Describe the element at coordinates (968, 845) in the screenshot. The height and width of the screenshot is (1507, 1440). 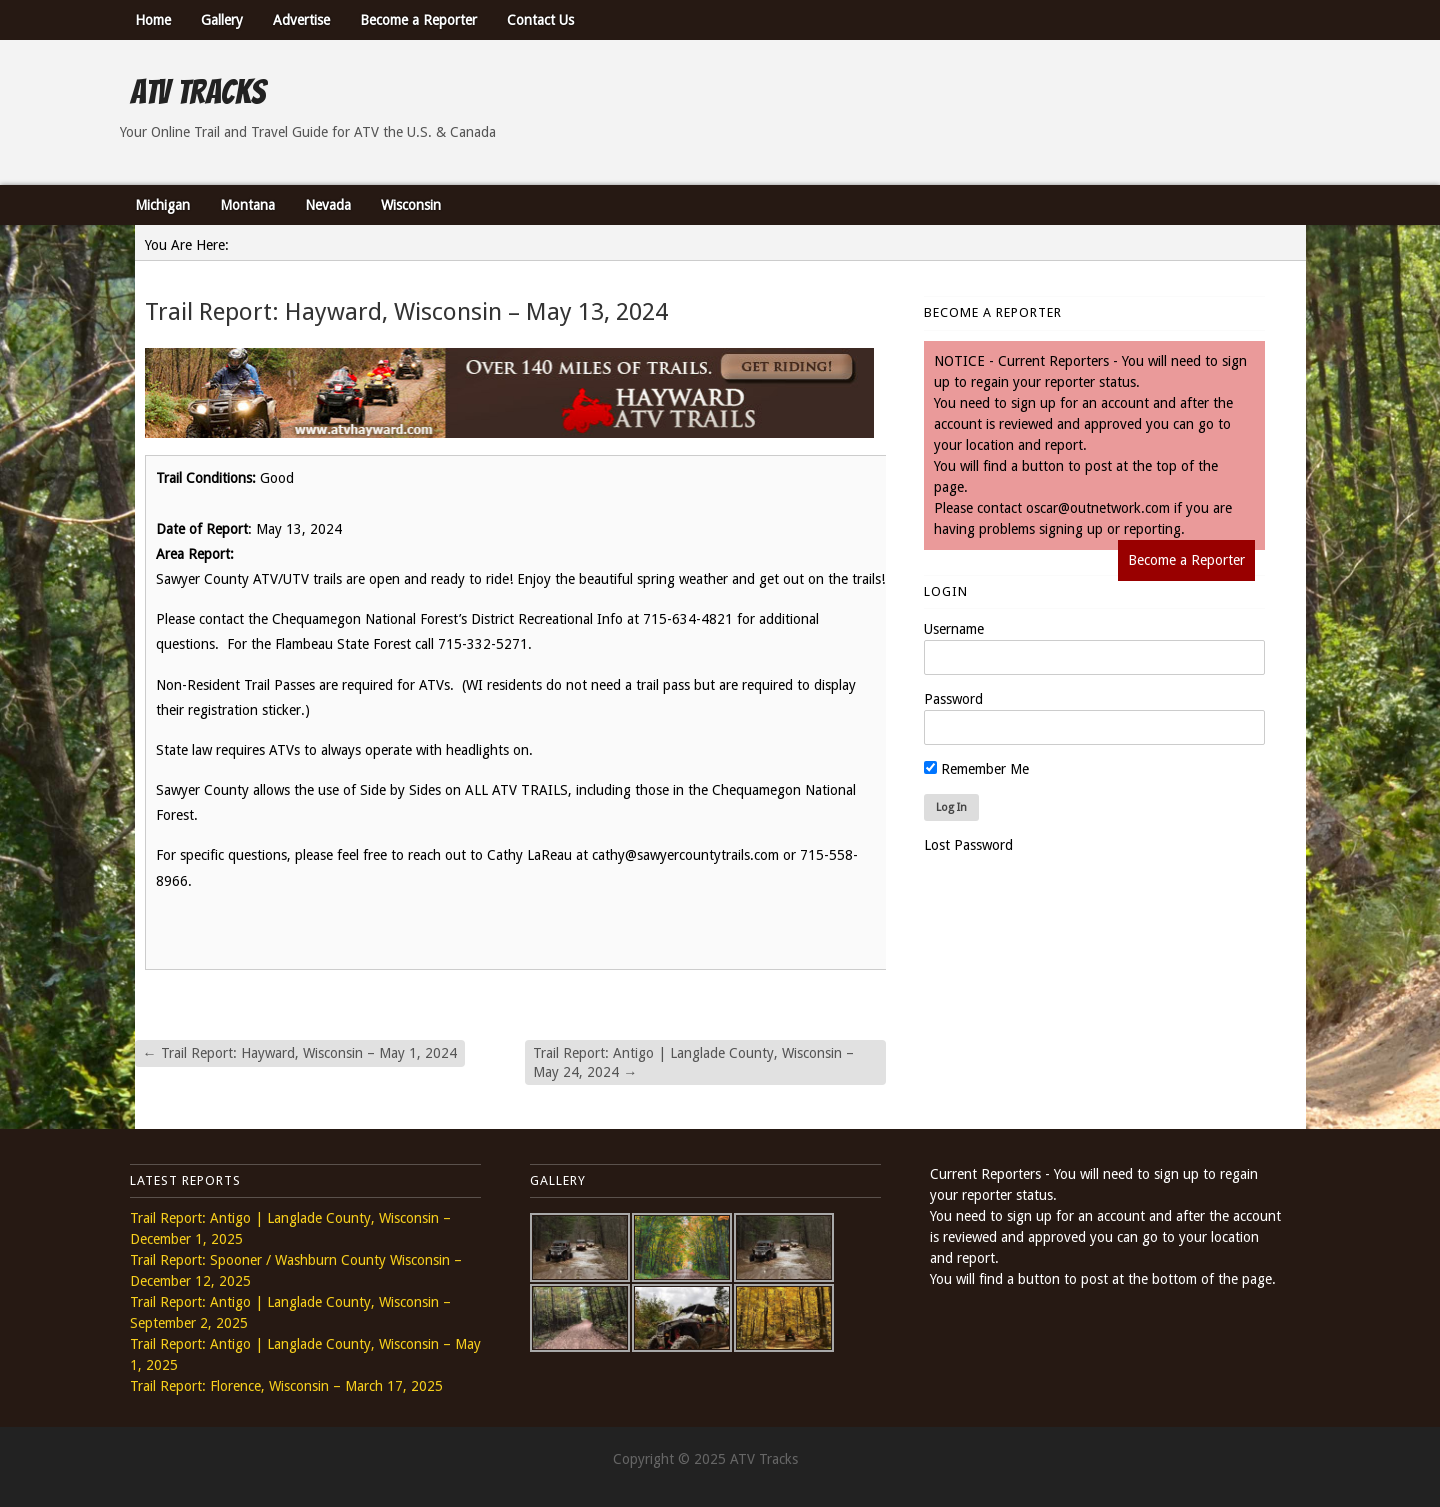
I see `Lost Password` at that location.